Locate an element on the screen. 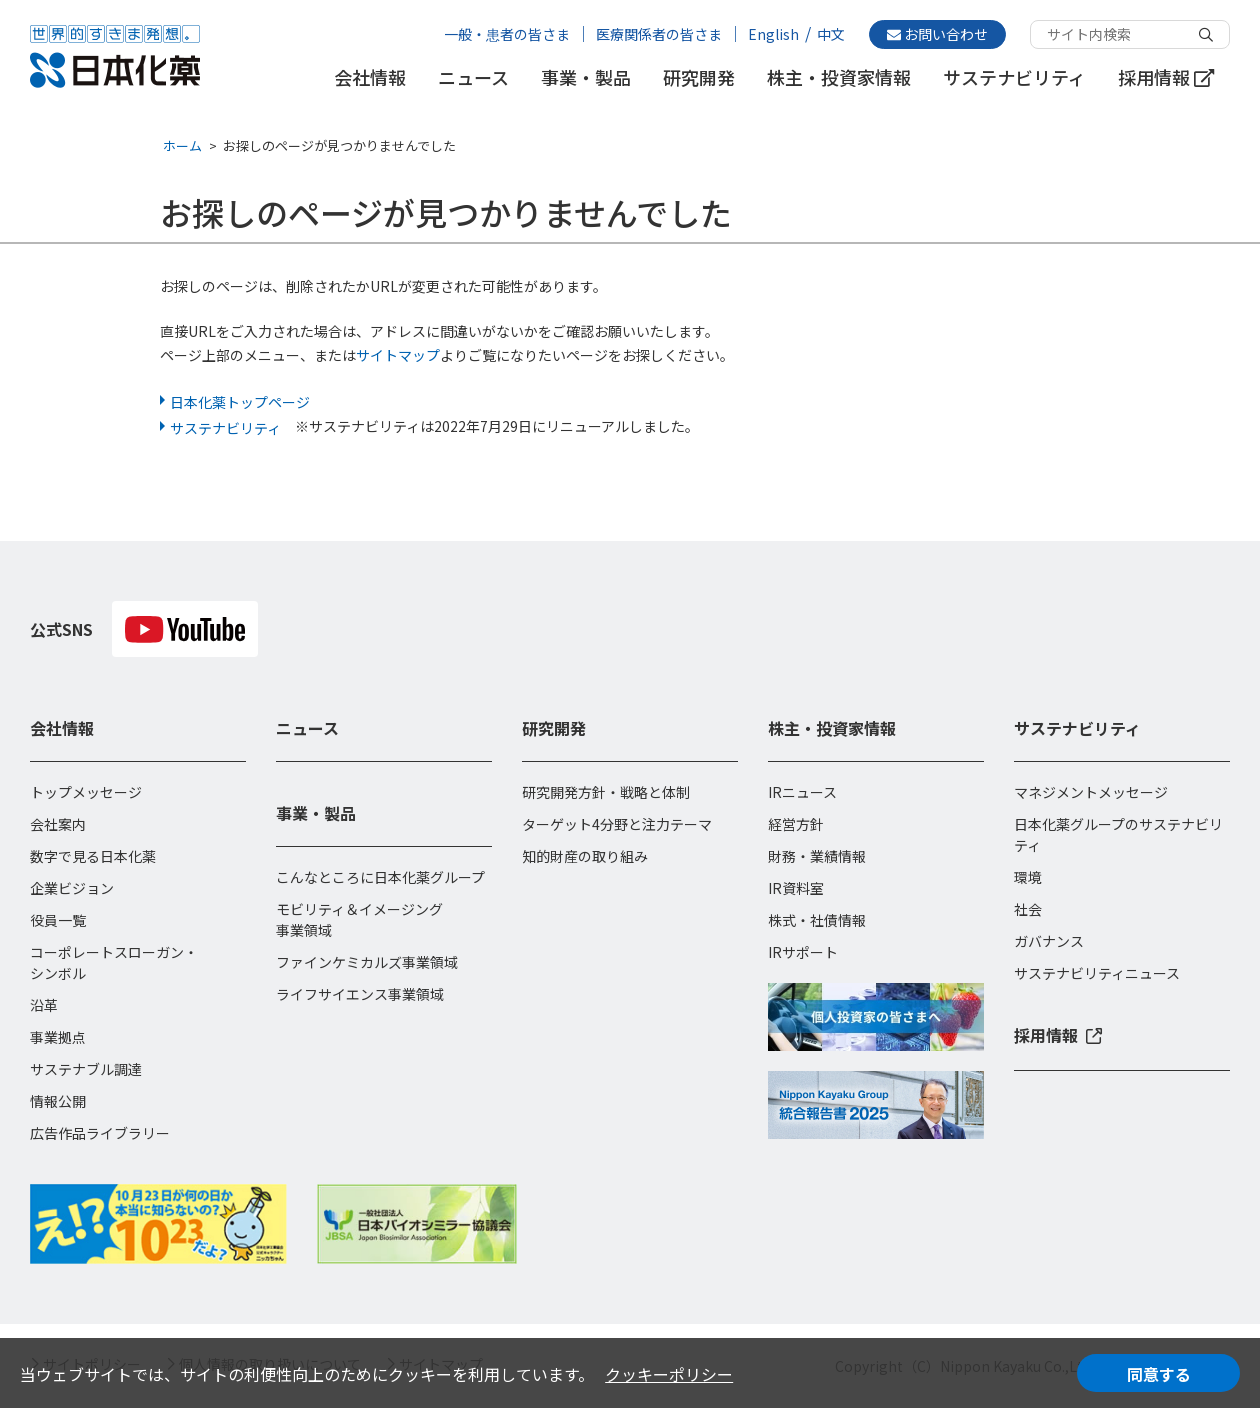 The width and height of the screenshot is (1260, 1408). ニュース is located at coordinates (473, 77).